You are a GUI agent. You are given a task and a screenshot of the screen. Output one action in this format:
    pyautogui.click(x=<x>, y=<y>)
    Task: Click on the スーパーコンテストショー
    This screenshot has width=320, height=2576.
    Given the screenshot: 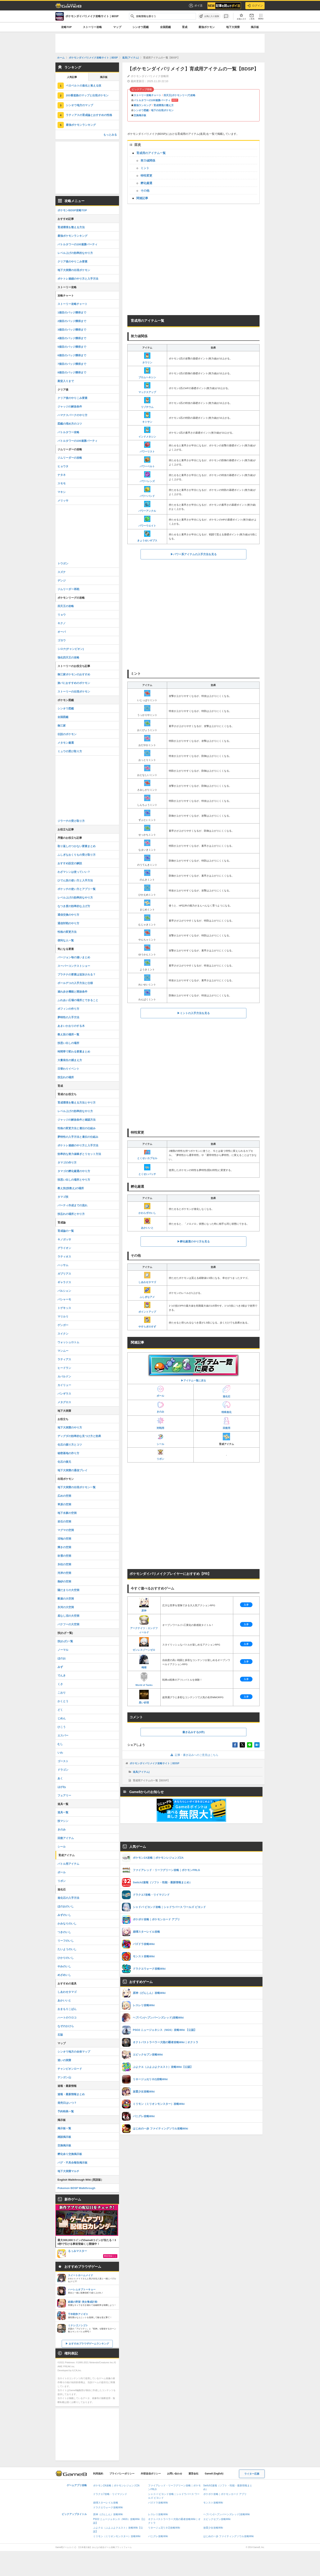 What is the action you would take?
    pyautogui.click(x=74, y=965)
    